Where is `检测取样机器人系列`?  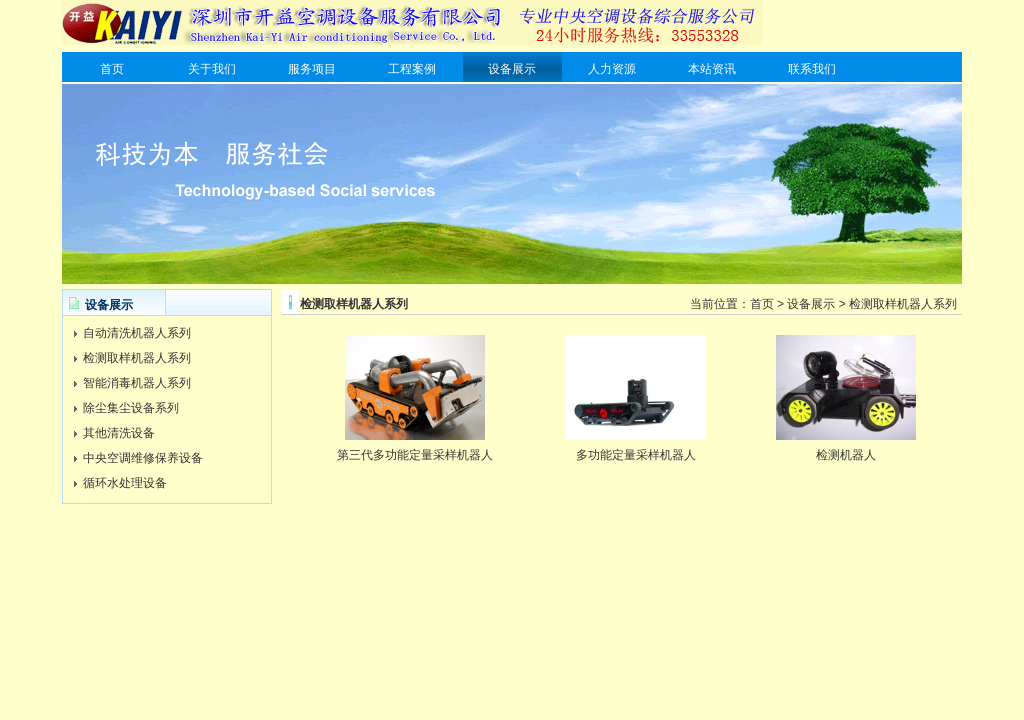 检测取样机器人系列 is located at coordinates (137, 358).